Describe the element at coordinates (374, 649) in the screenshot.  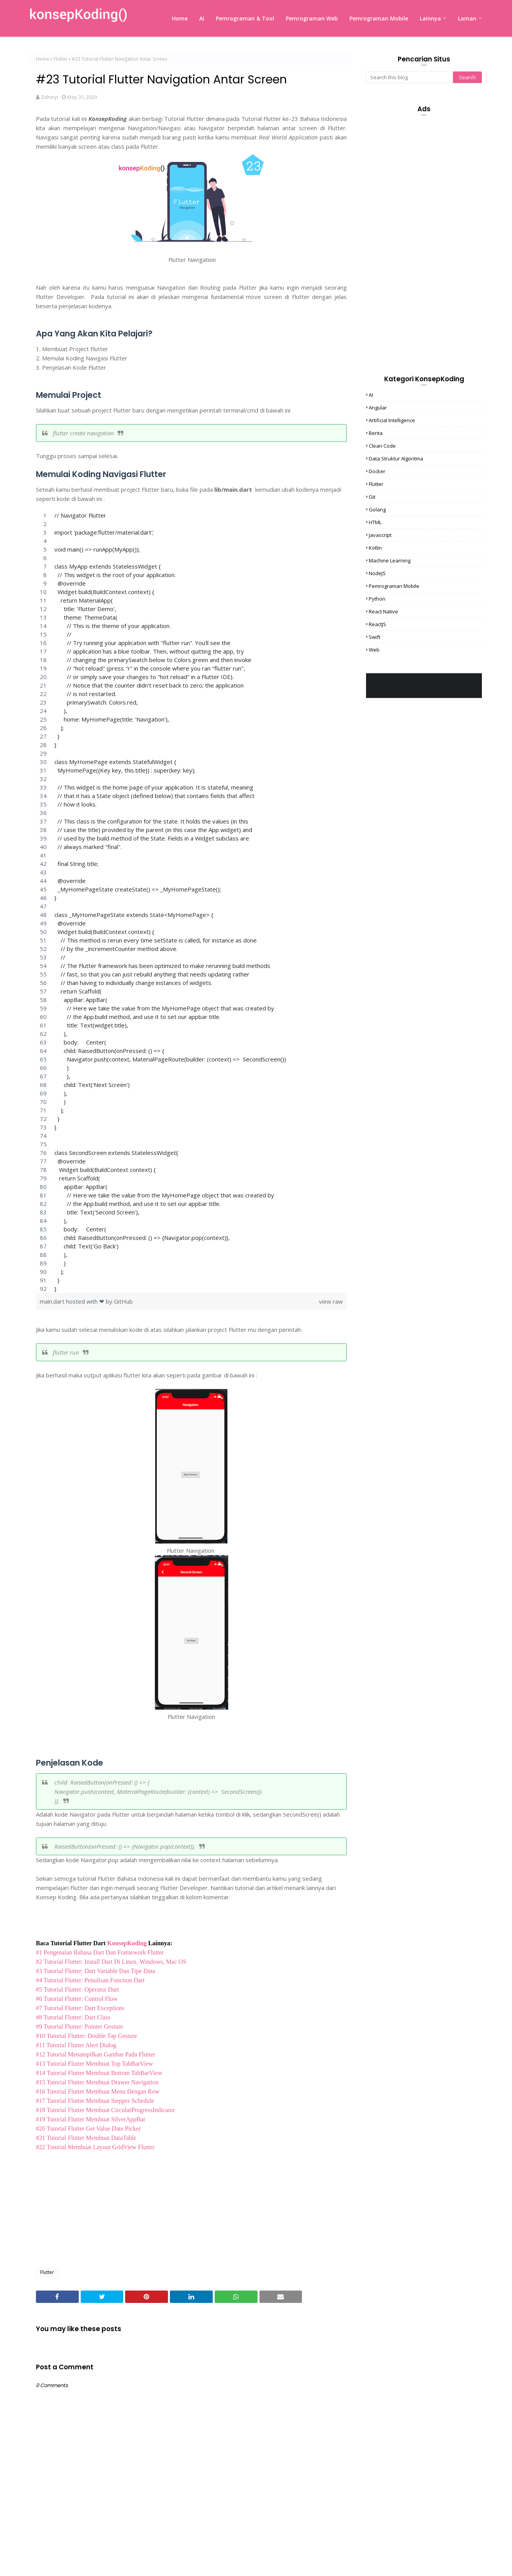
I see `Web` at that location.